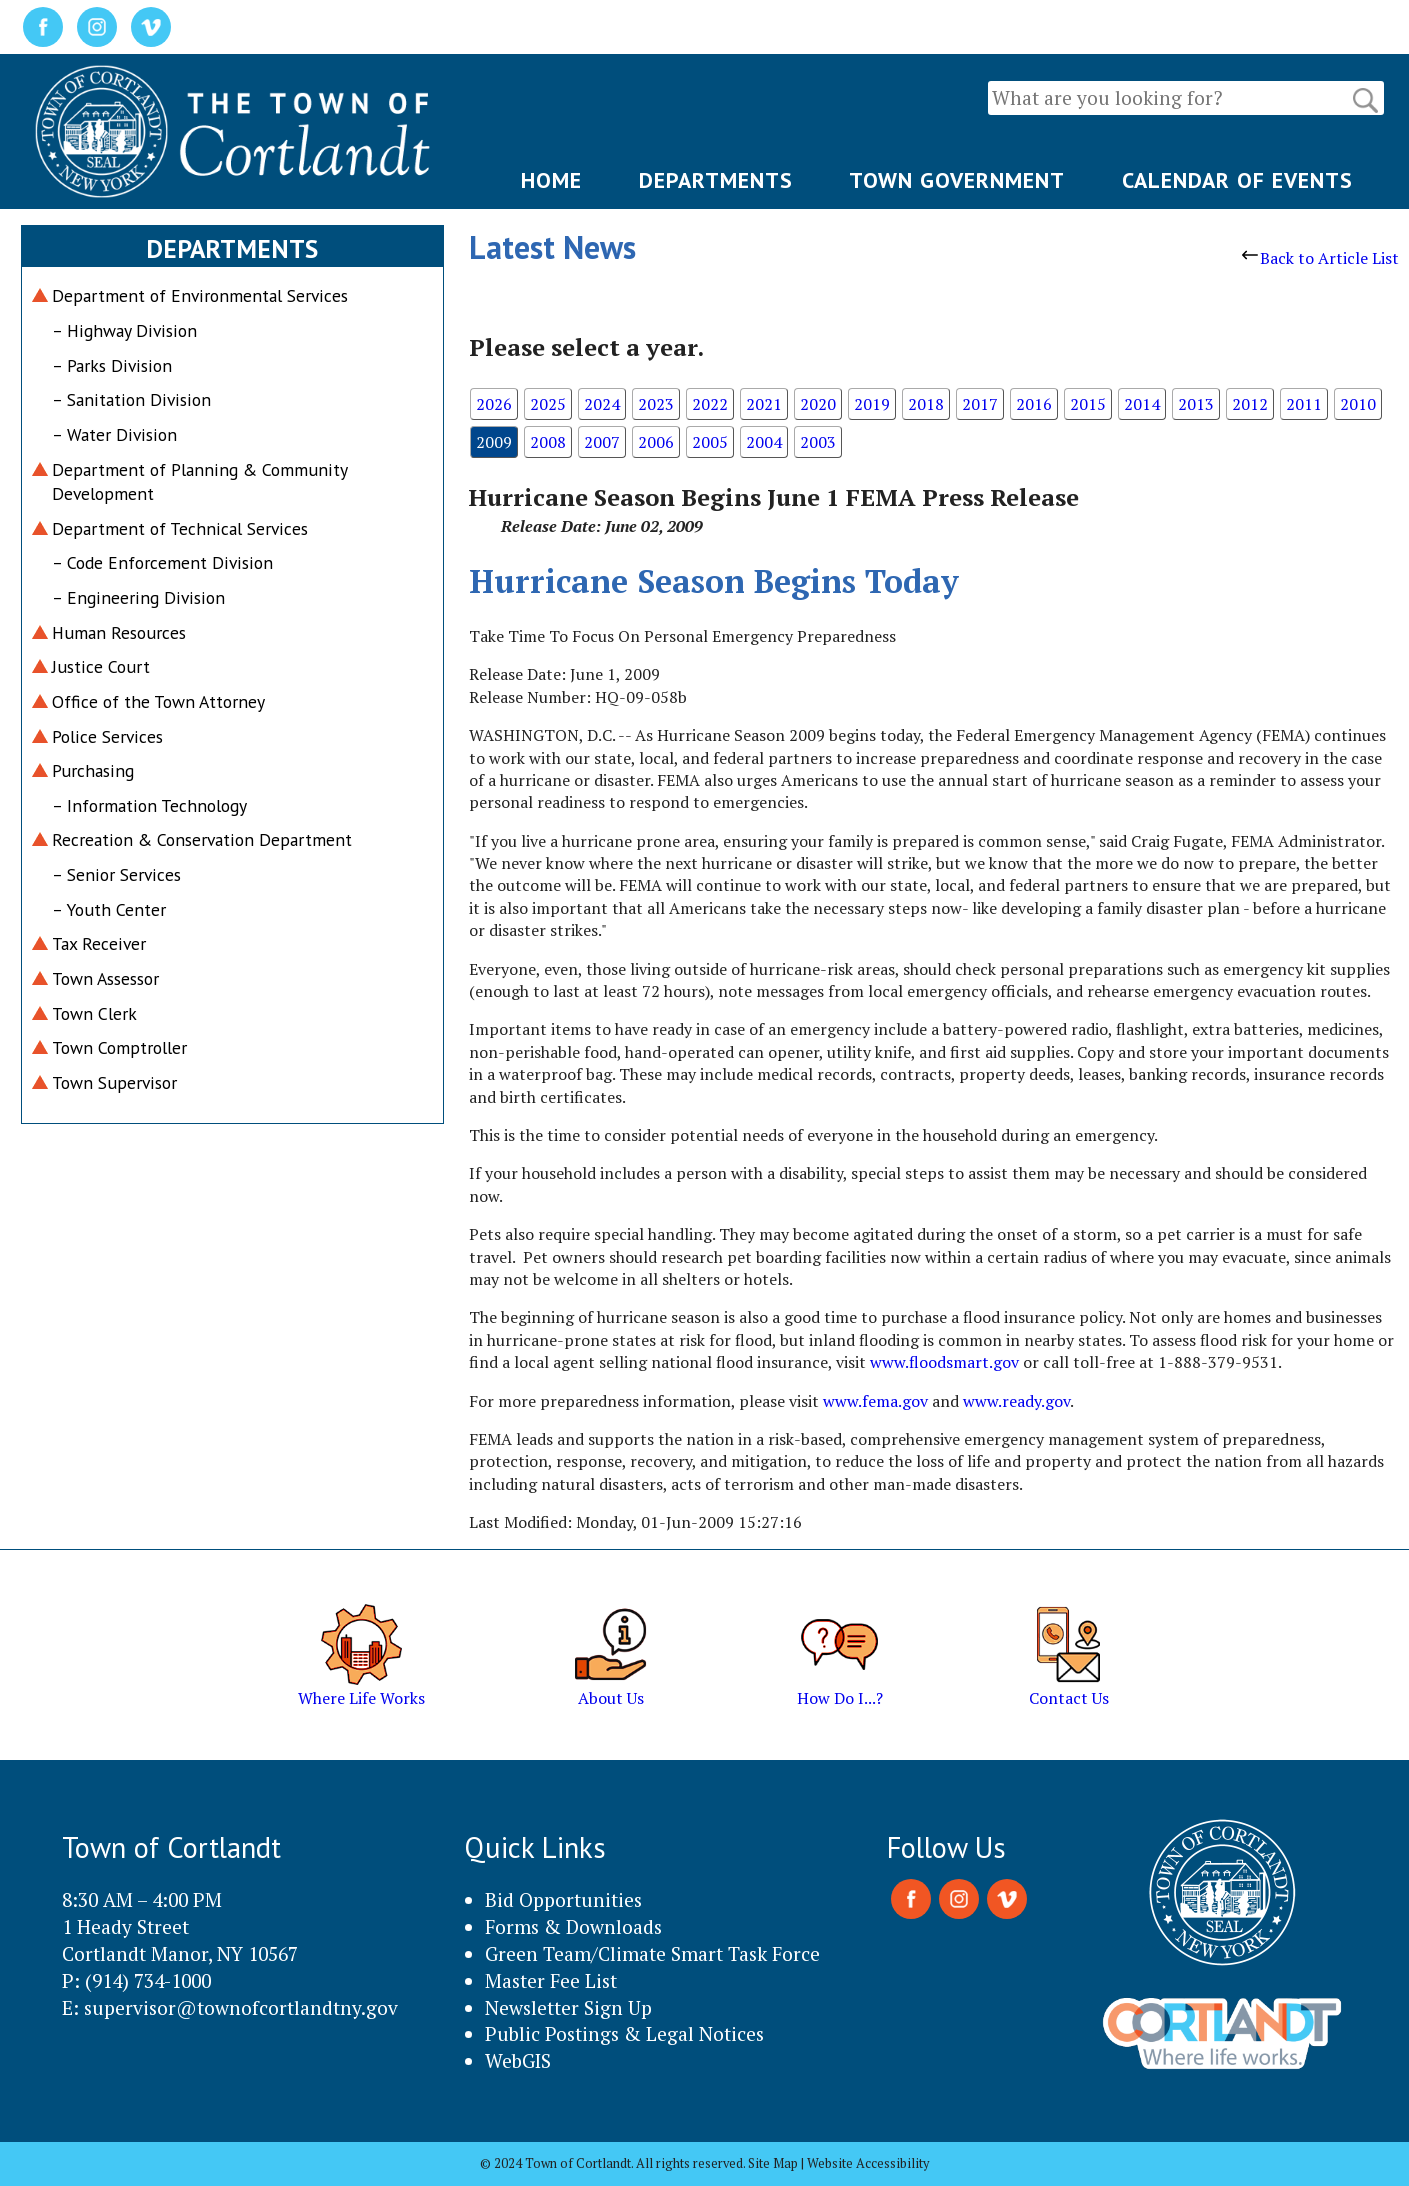  What do you see at coordinates (119, 632) in the screenshot?
I see `Human Resources` at bounding box center [119, 632].